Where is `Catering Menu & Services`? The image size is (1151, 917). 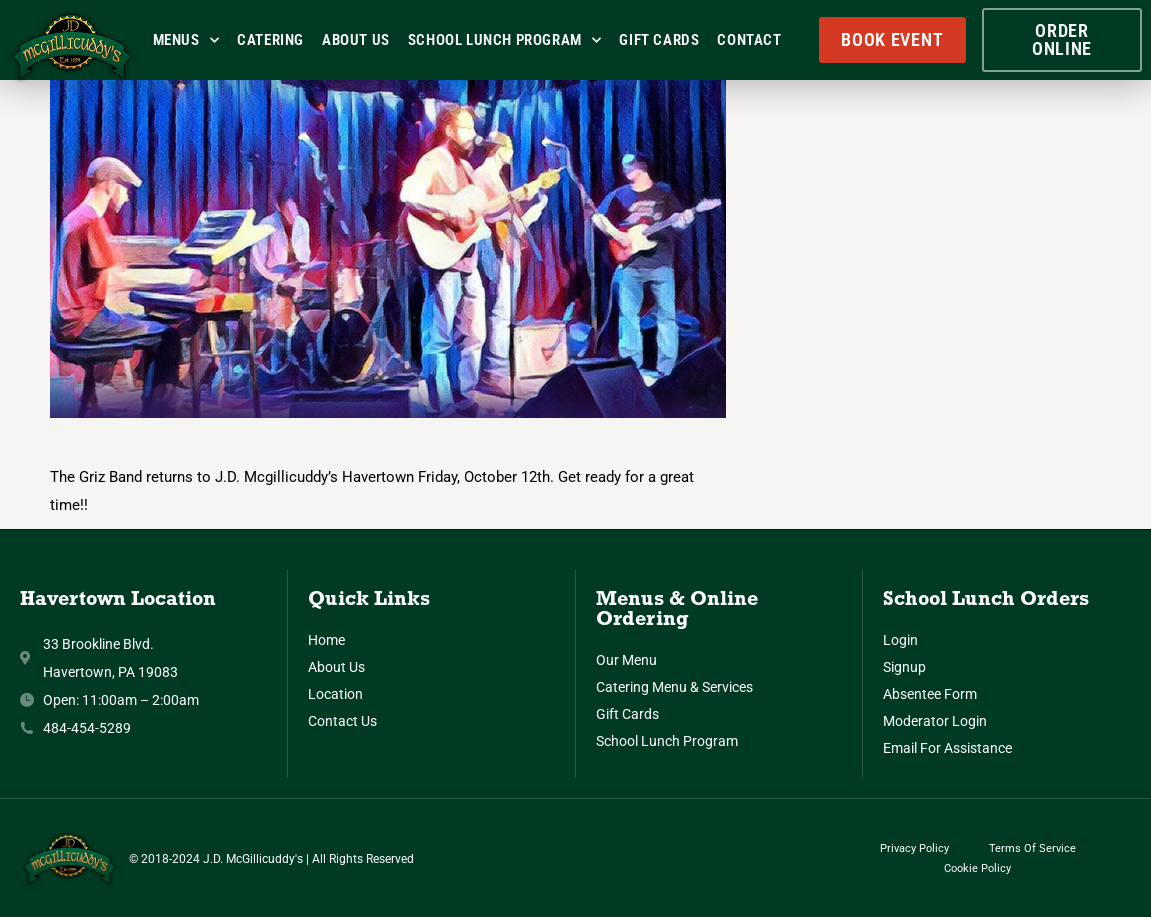 Catering Menu & Services is located at coordinates (674, 687).